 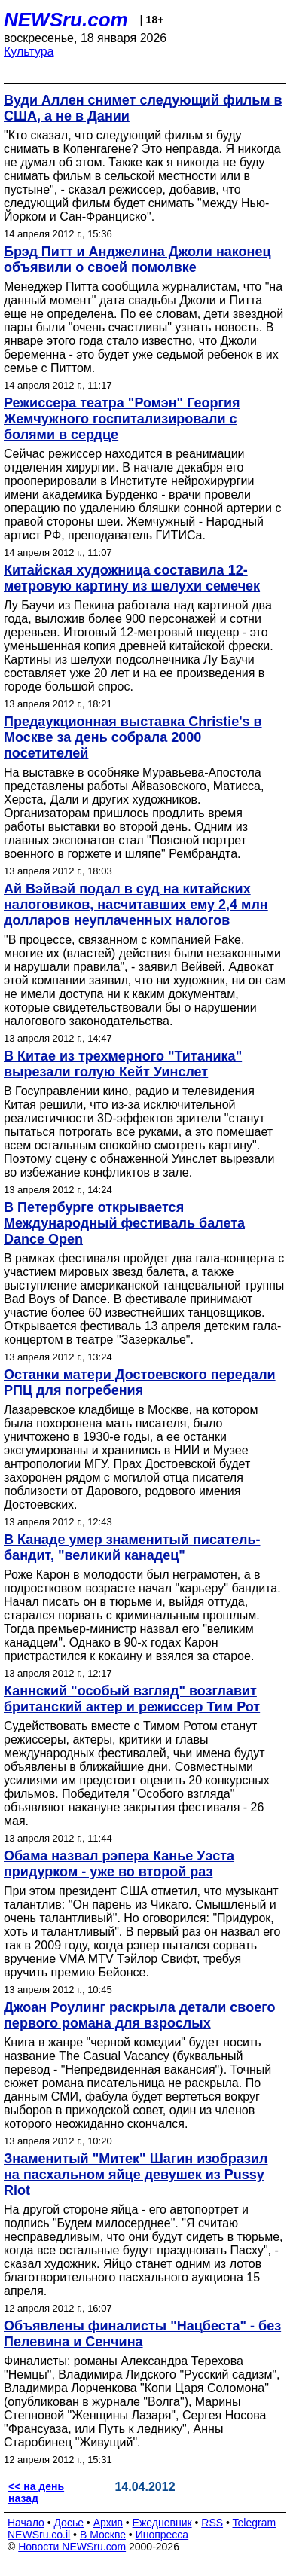 What do you see at coordinates (123, 1063) in the screenshot?
I see `В Китае из трехмерного "Титаника" вырезали голую Кейт Уинслет` at bounding box center [123, 1063].